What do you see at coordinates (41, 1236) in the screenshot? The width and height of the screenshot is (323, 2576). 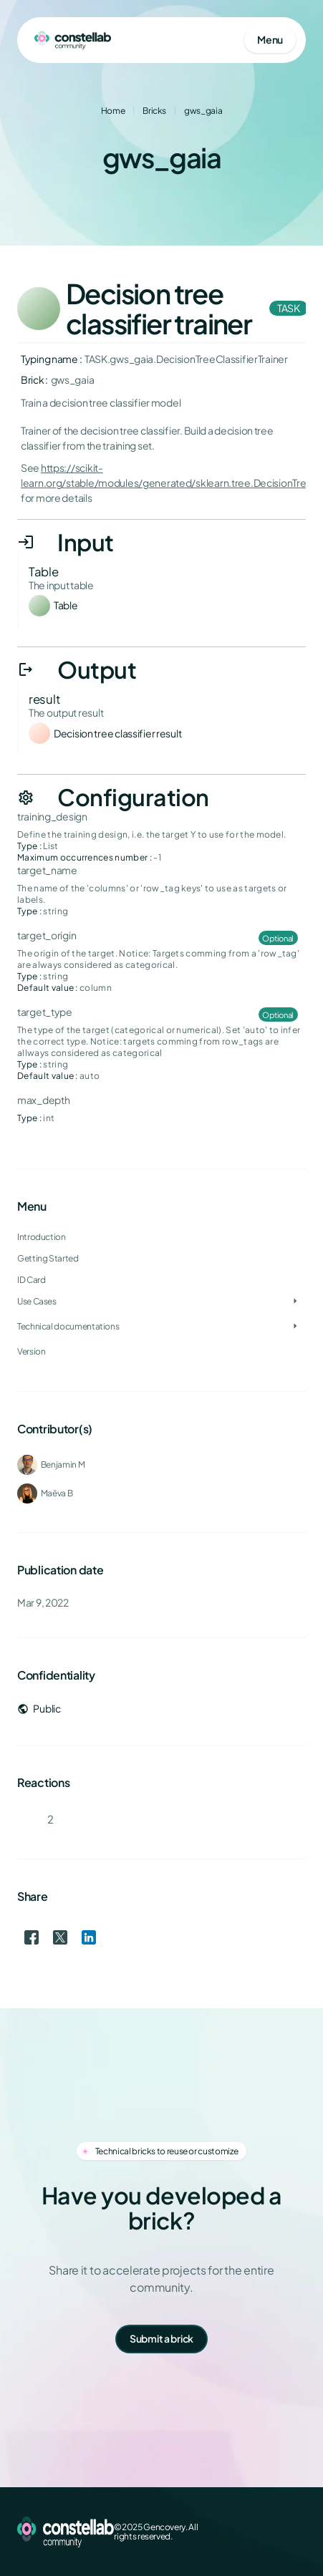 I see `Introduction` at bounding box center [41, 1236].